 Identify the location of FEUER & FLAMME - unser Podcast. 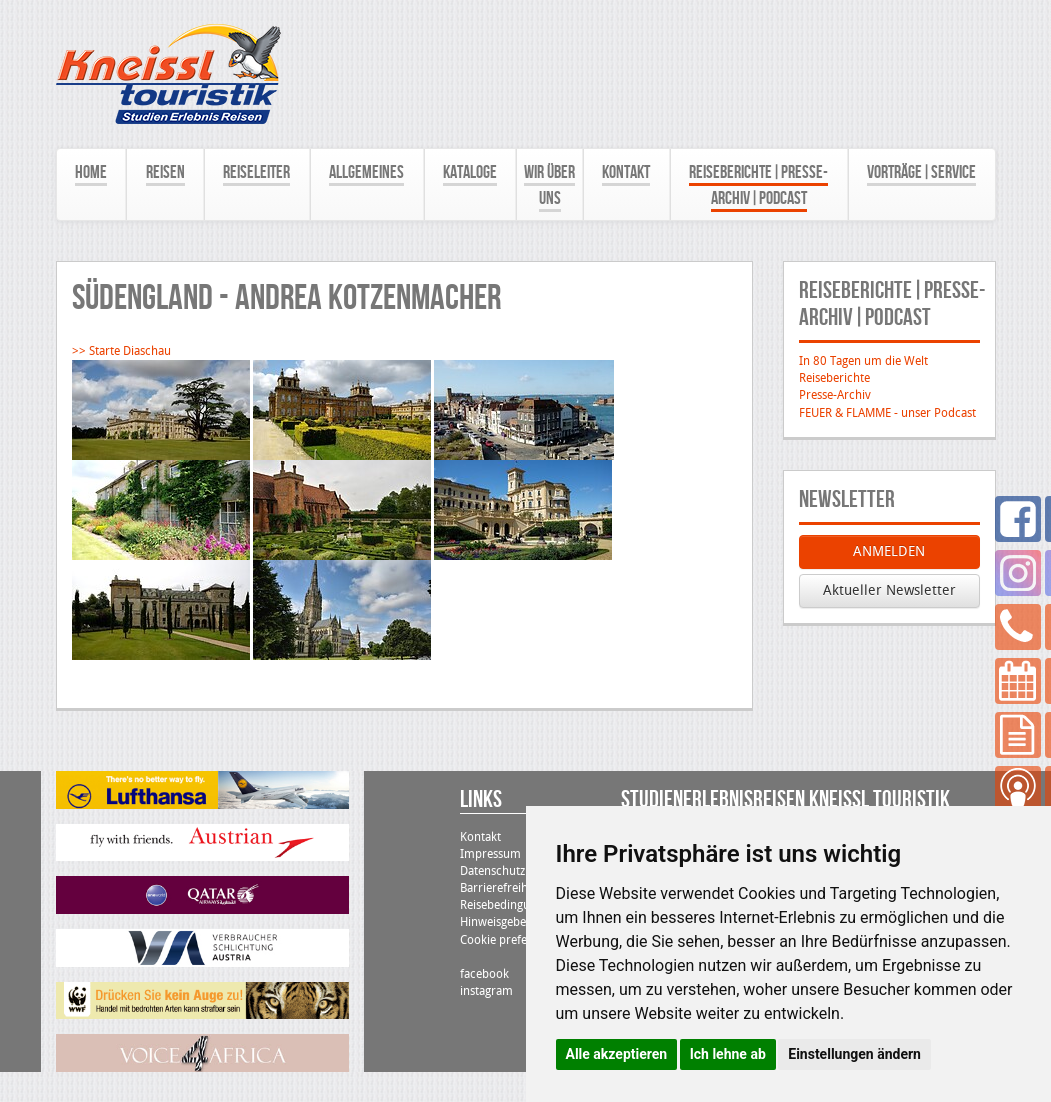
(887, 413).